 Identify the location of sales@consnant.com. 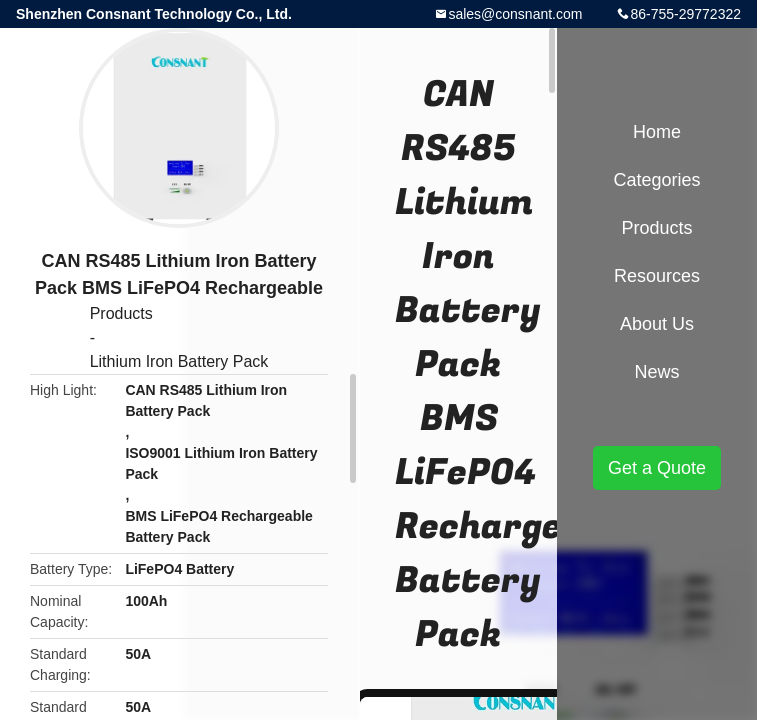
(515, 14).